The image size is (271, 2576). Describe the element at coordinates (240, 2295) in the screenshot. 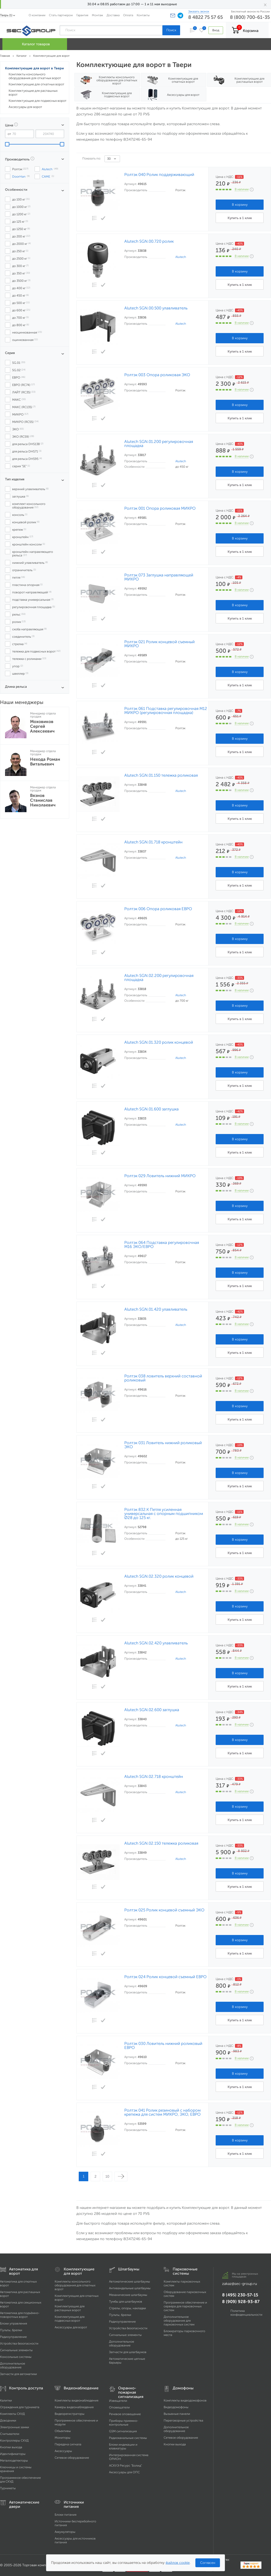

I see `8 (495) 230-57-15` at that location.